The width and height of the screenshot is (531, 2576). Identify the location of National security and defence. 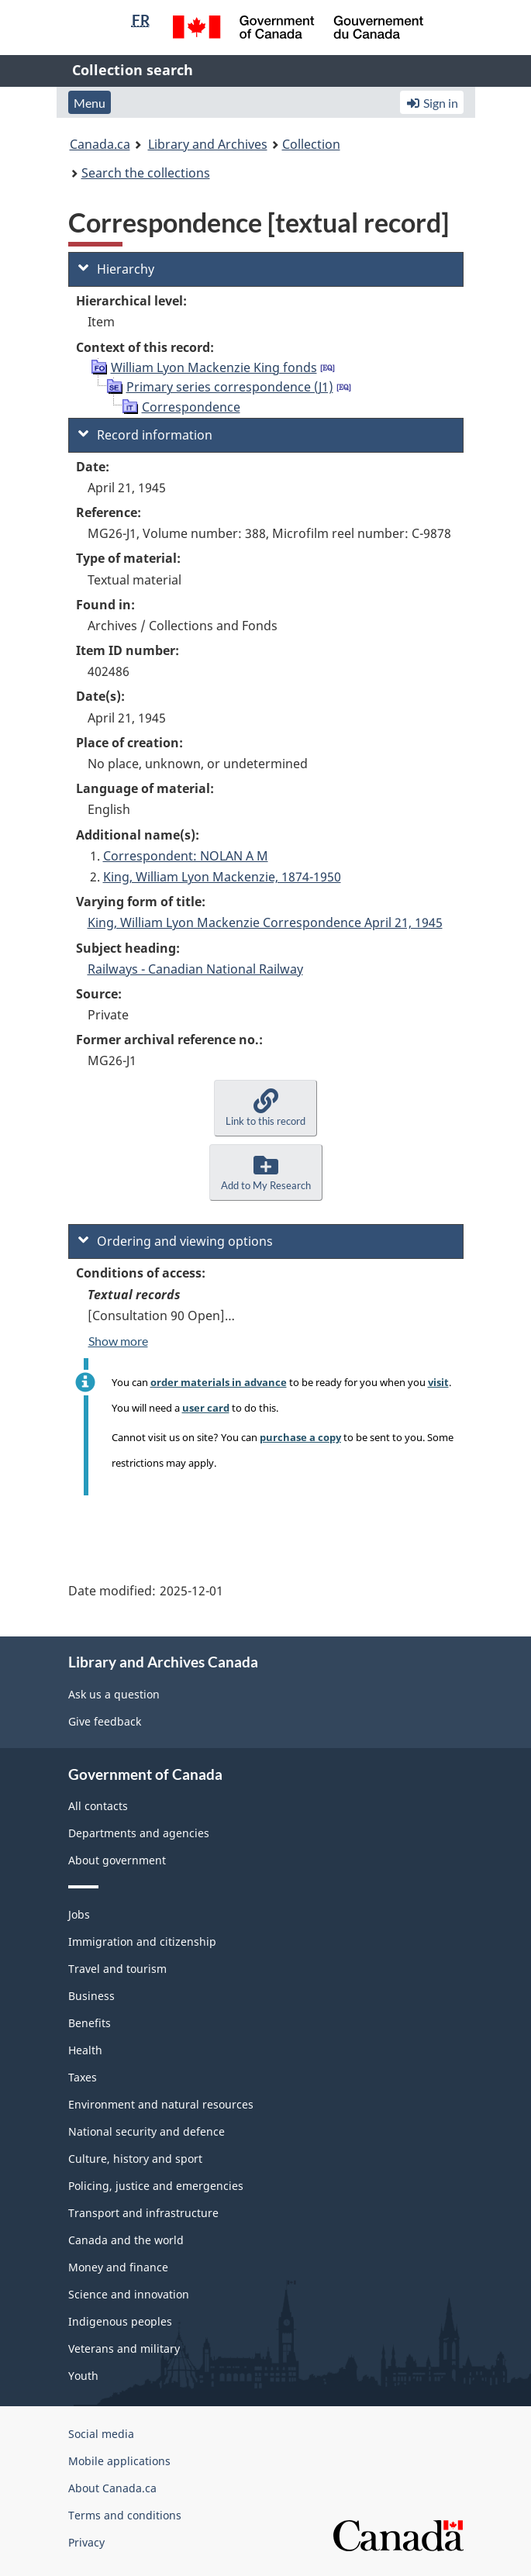
(146, 2131).